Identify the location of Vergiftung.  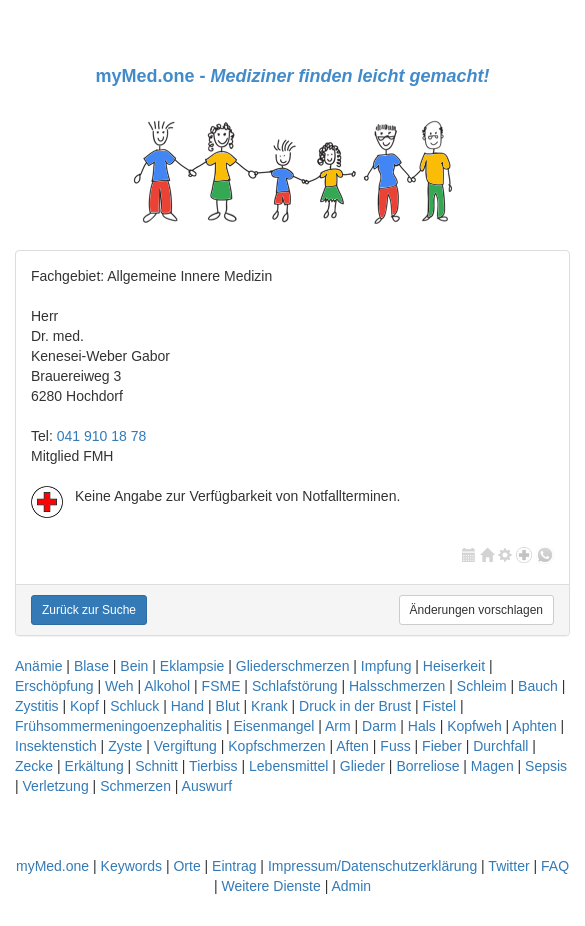
(185, 746).